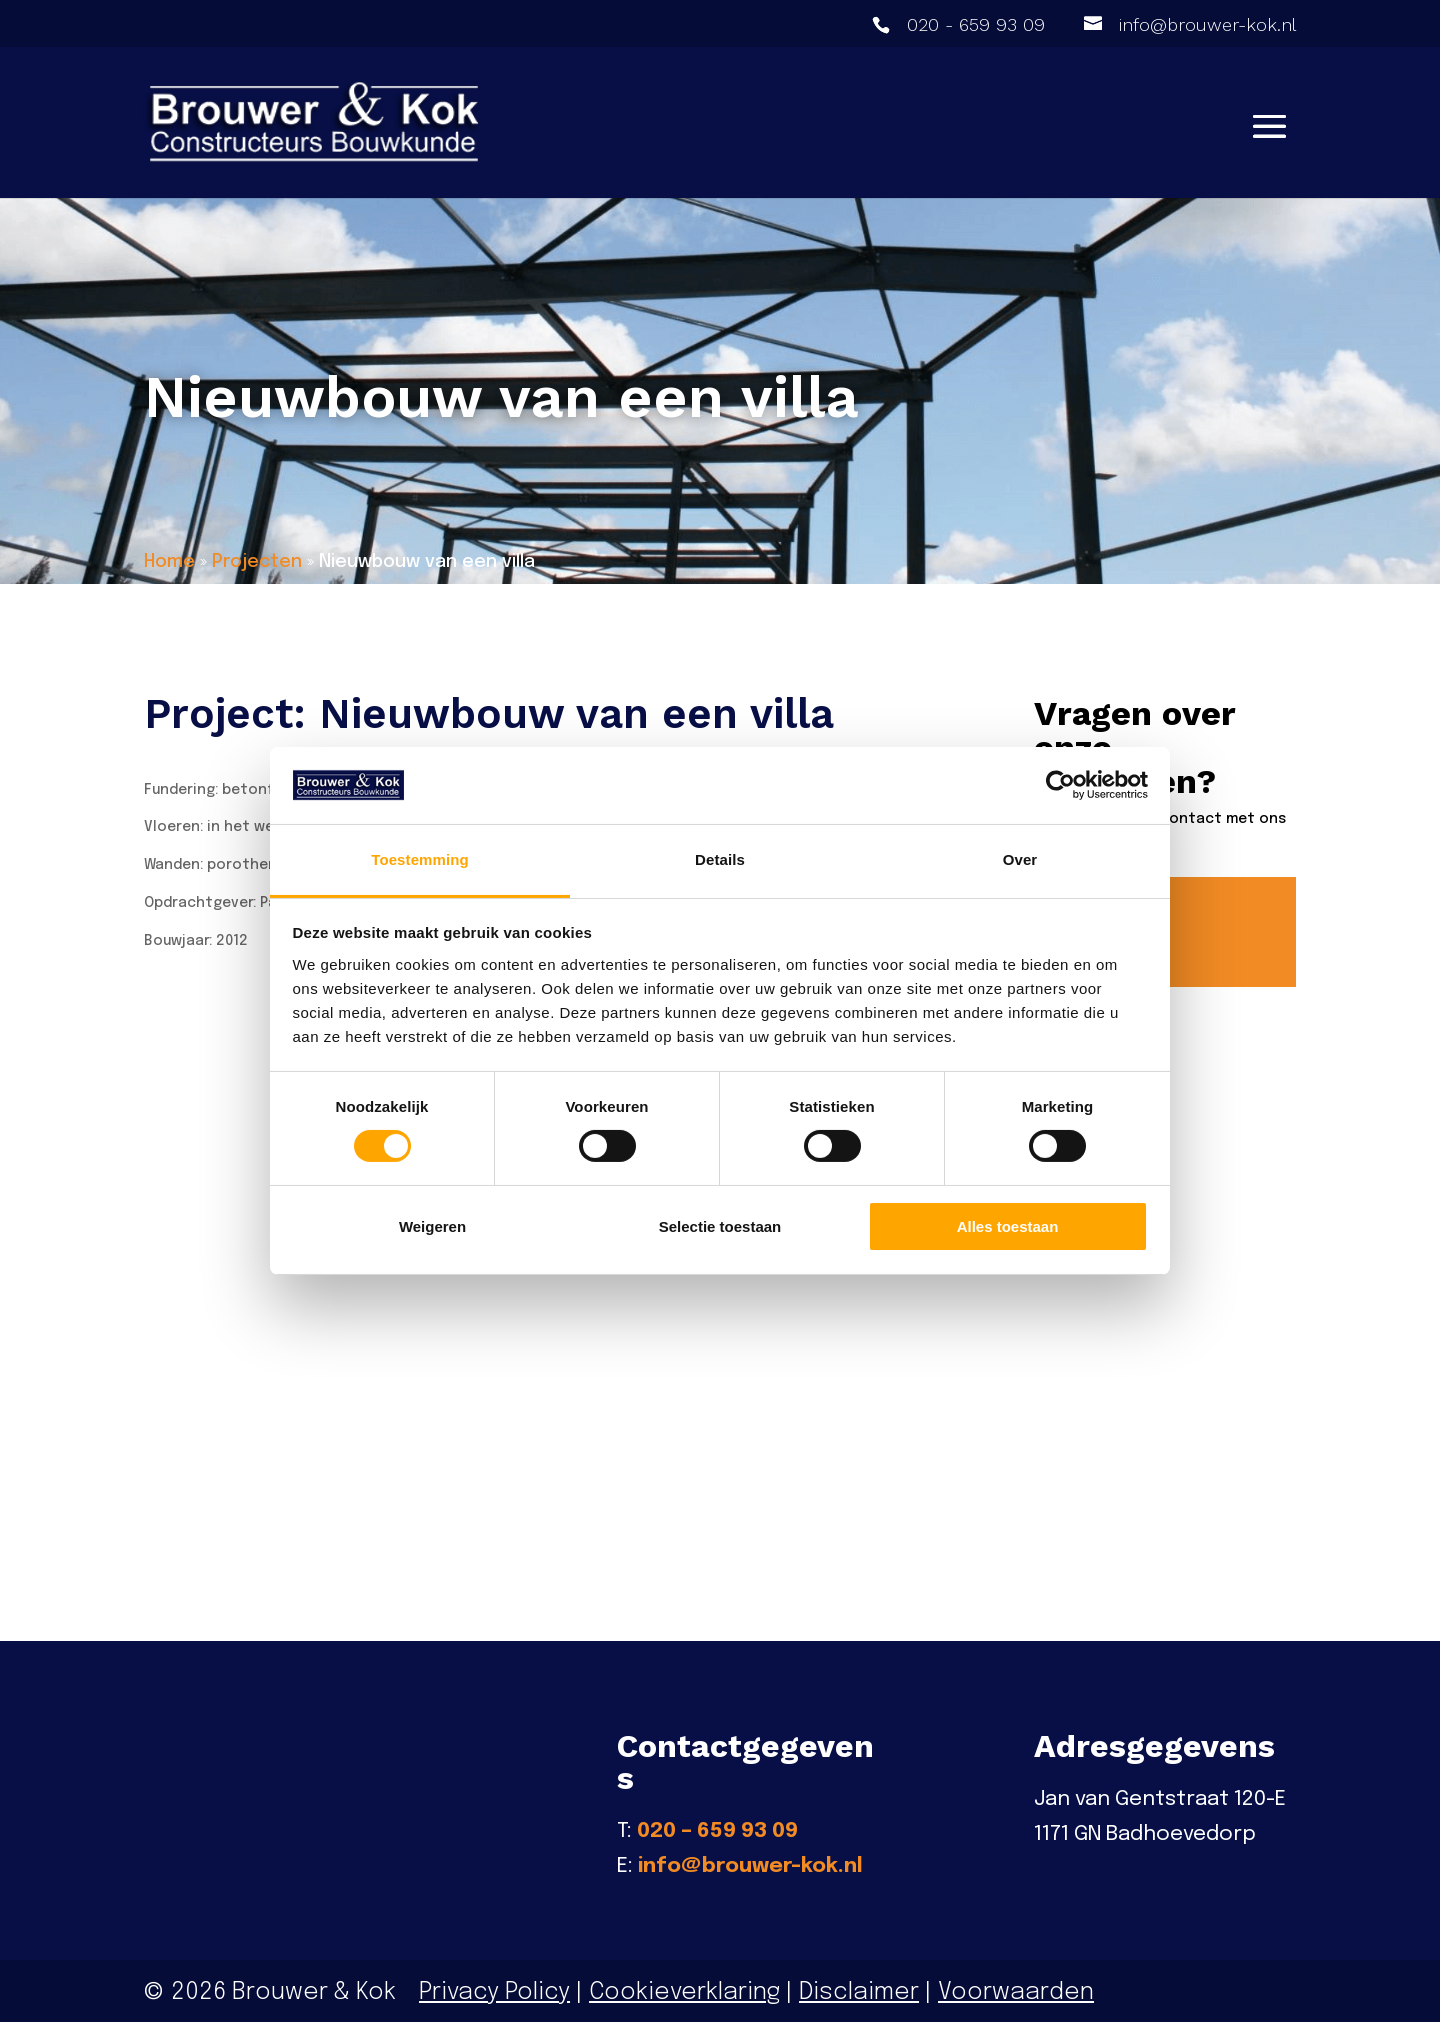 This screenshot has width=1440, height=2022. Describe the element at coordinates (432, 1226) in the screenshot. I see `Weigeren` at that location.